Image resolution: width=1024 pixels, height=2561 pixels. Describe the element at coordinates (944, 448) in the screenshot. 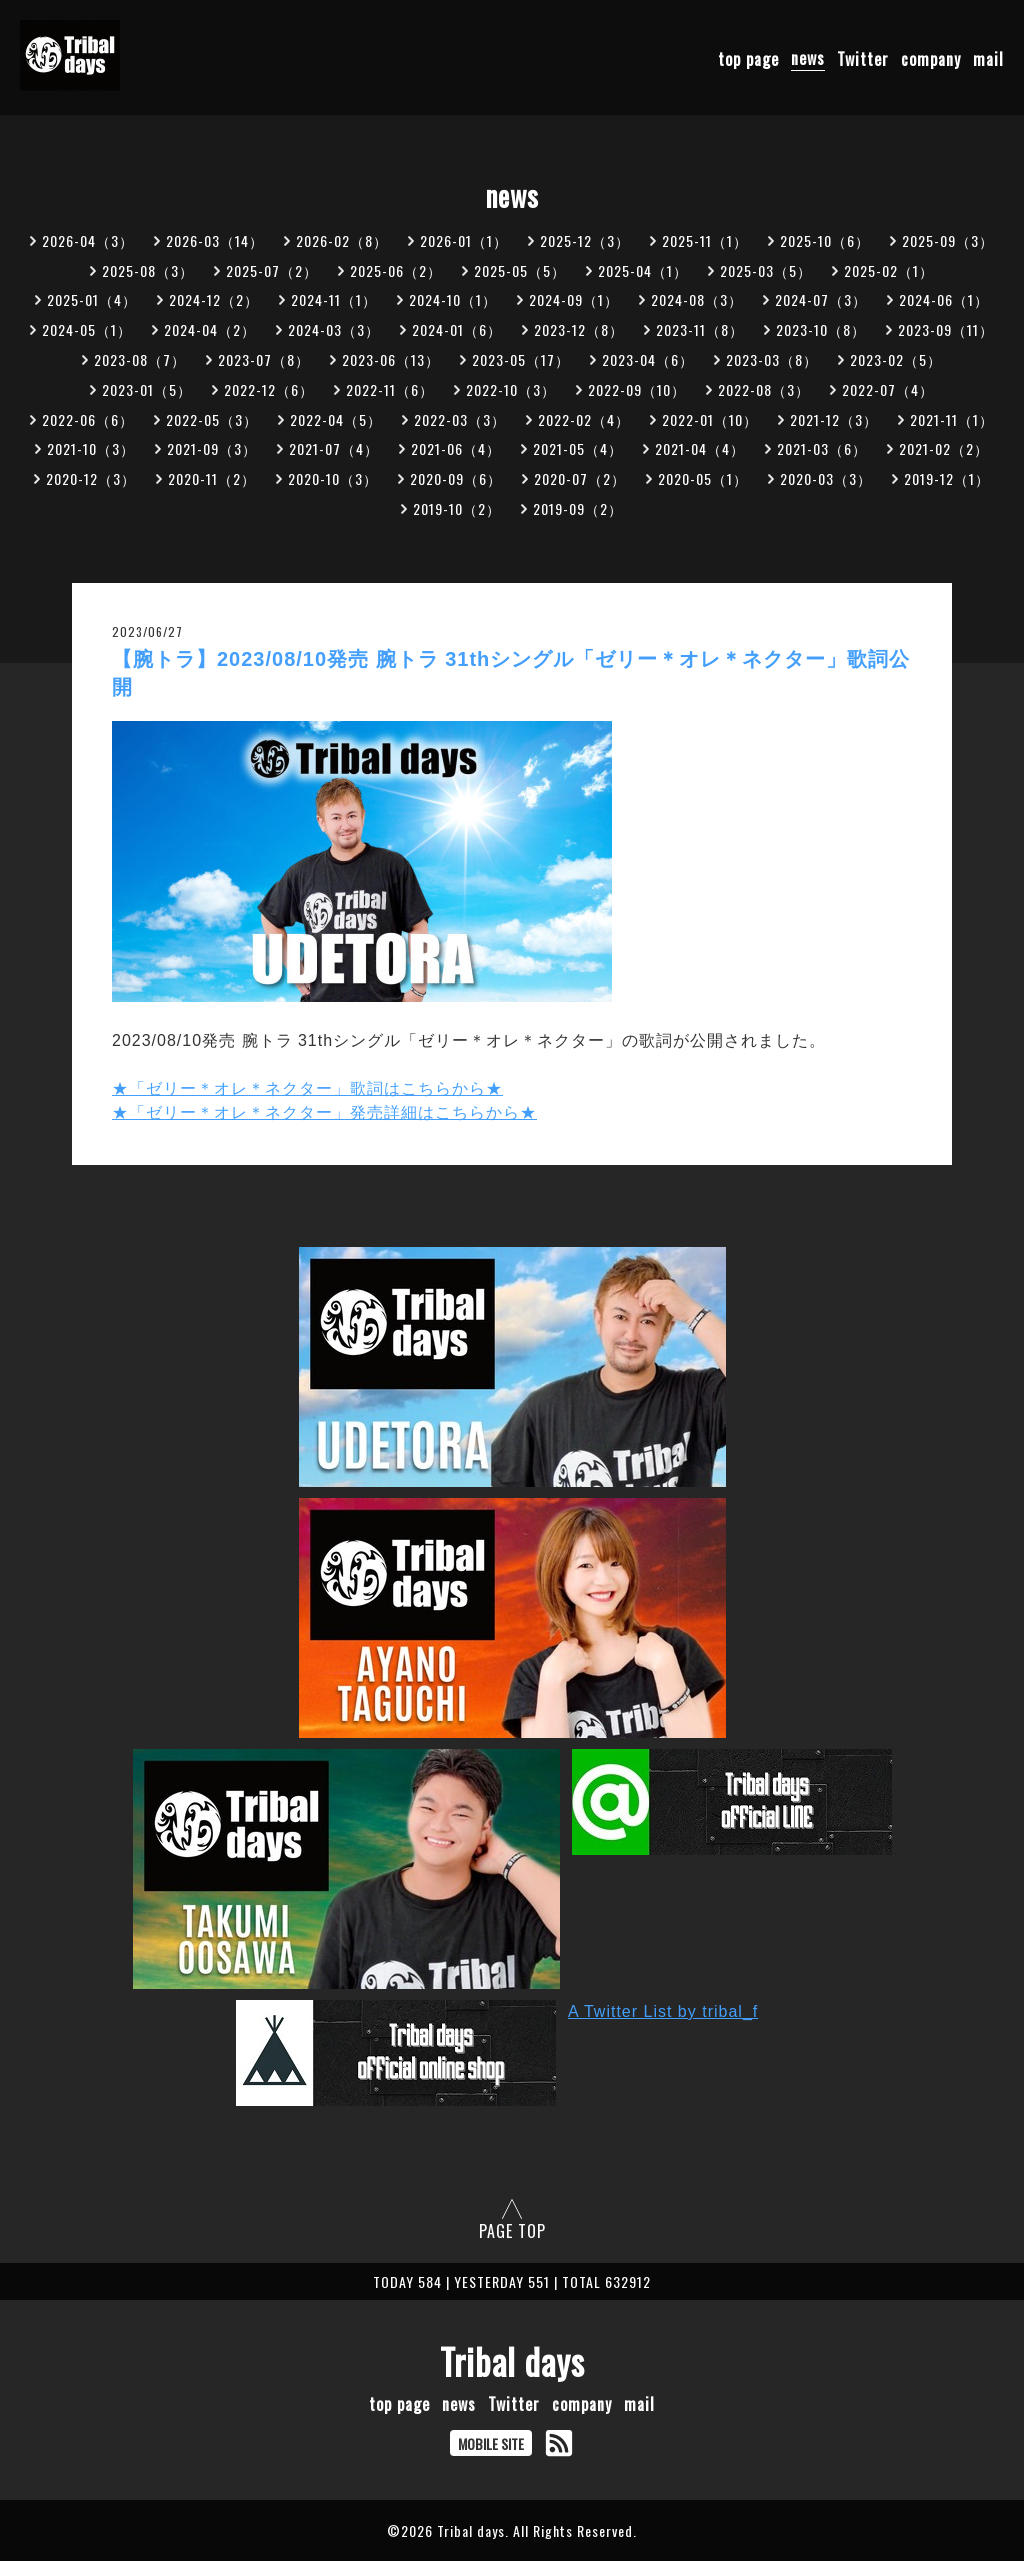

I see `2021-02（2）` at that location.